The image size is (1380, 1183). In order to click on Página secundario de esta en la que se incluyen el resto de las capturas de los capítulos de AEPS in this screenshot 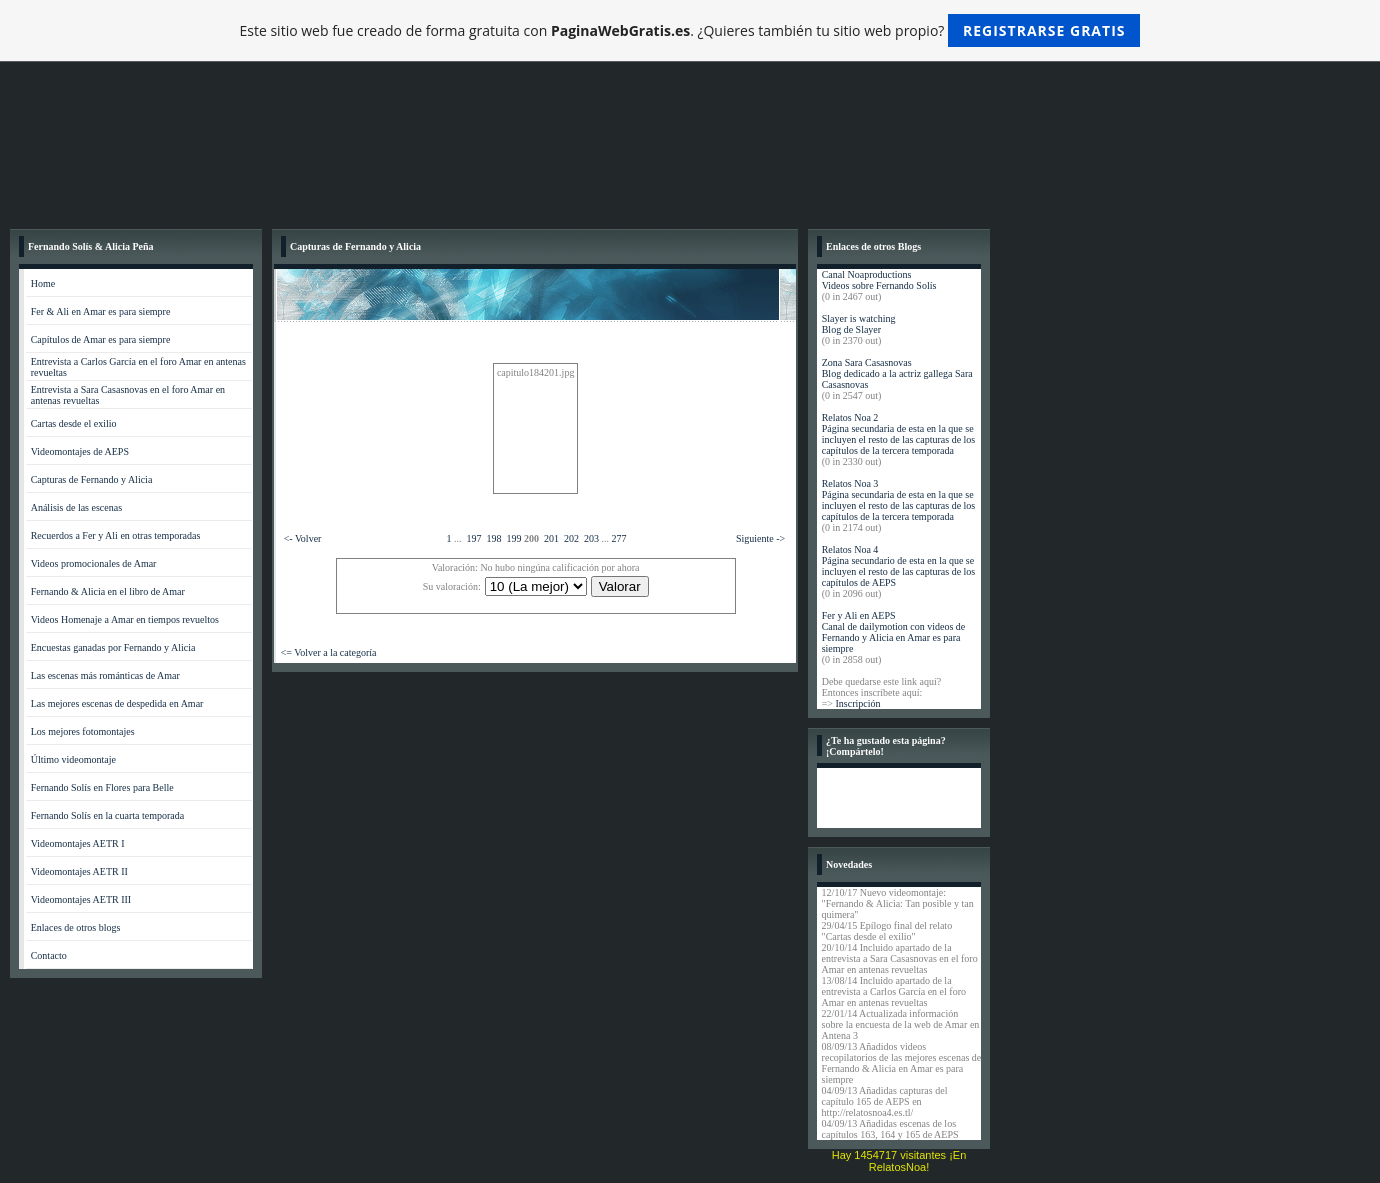, I will do `click(899, 571)`.